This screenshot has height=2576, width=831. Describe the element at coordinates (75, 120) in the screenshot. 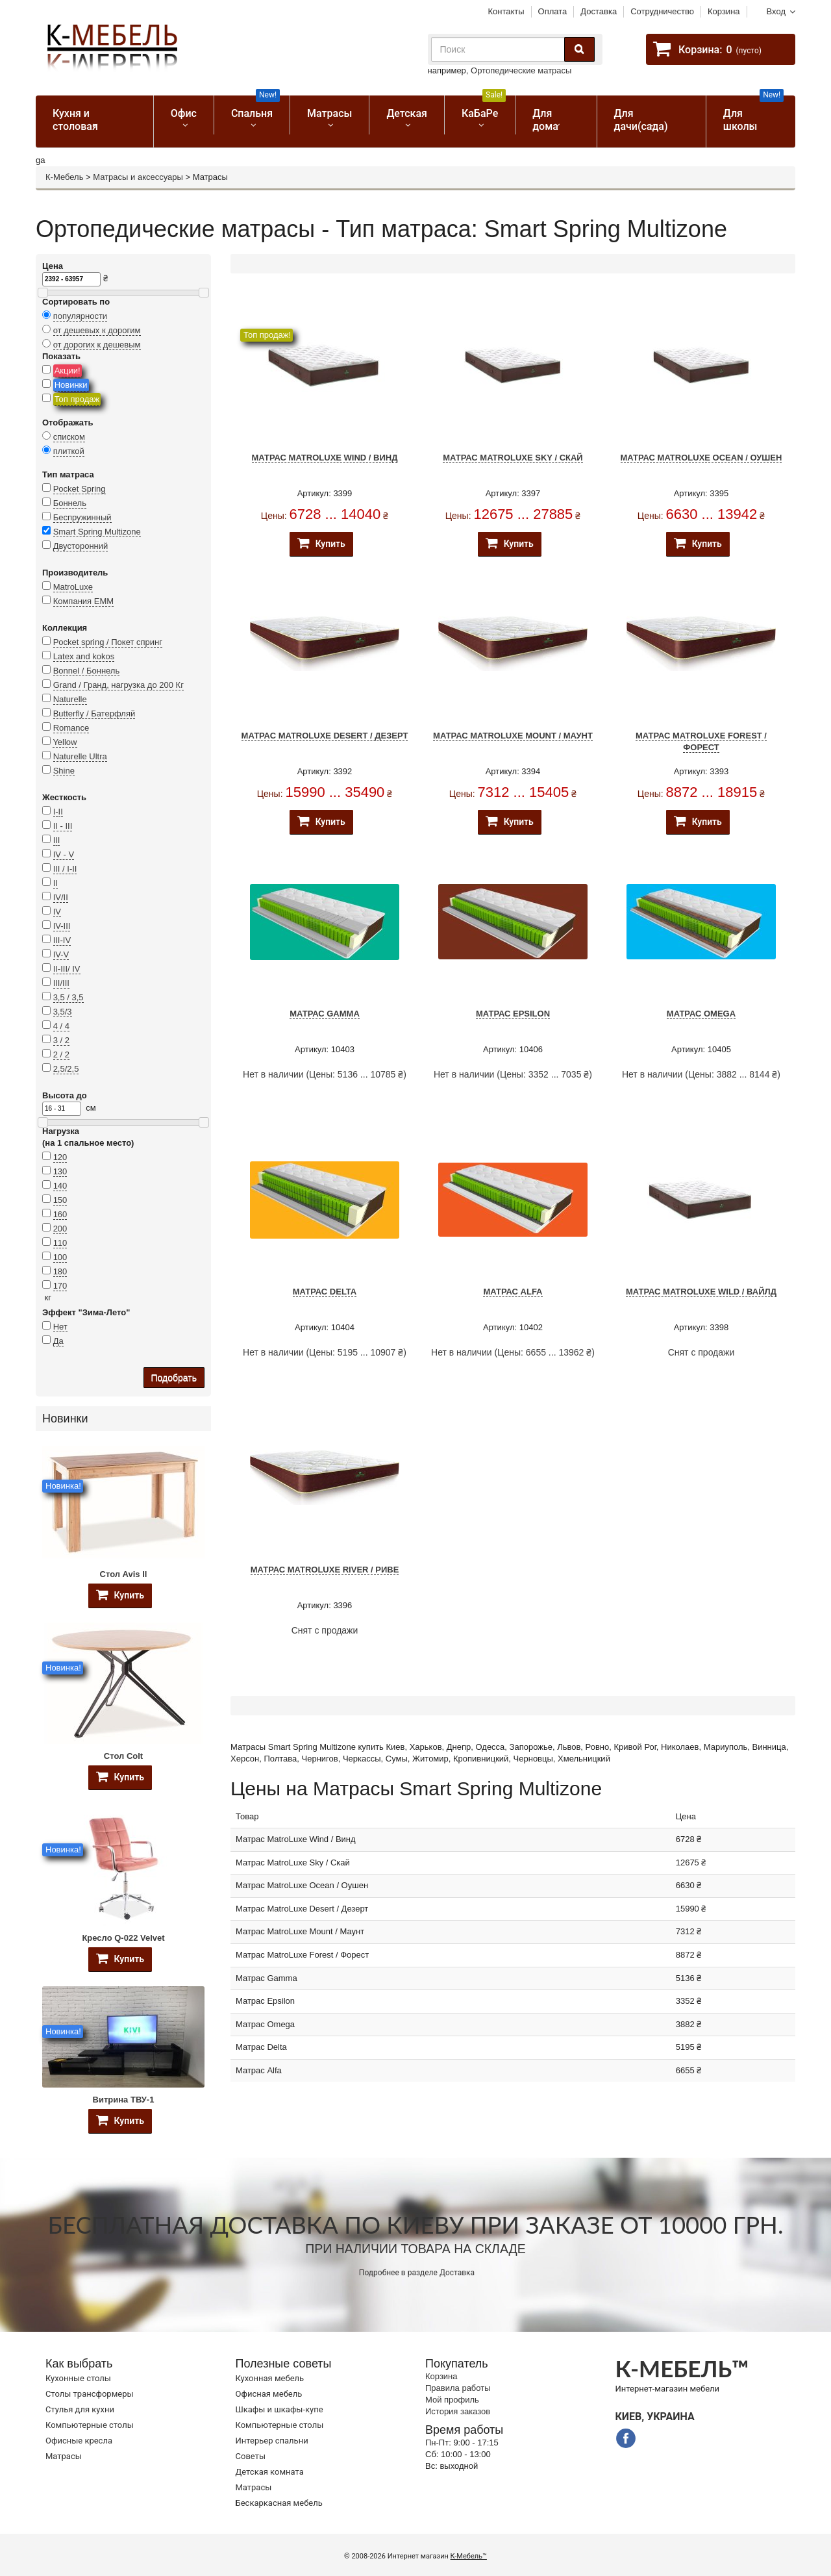

I see `Кухня и столовая` at that location.